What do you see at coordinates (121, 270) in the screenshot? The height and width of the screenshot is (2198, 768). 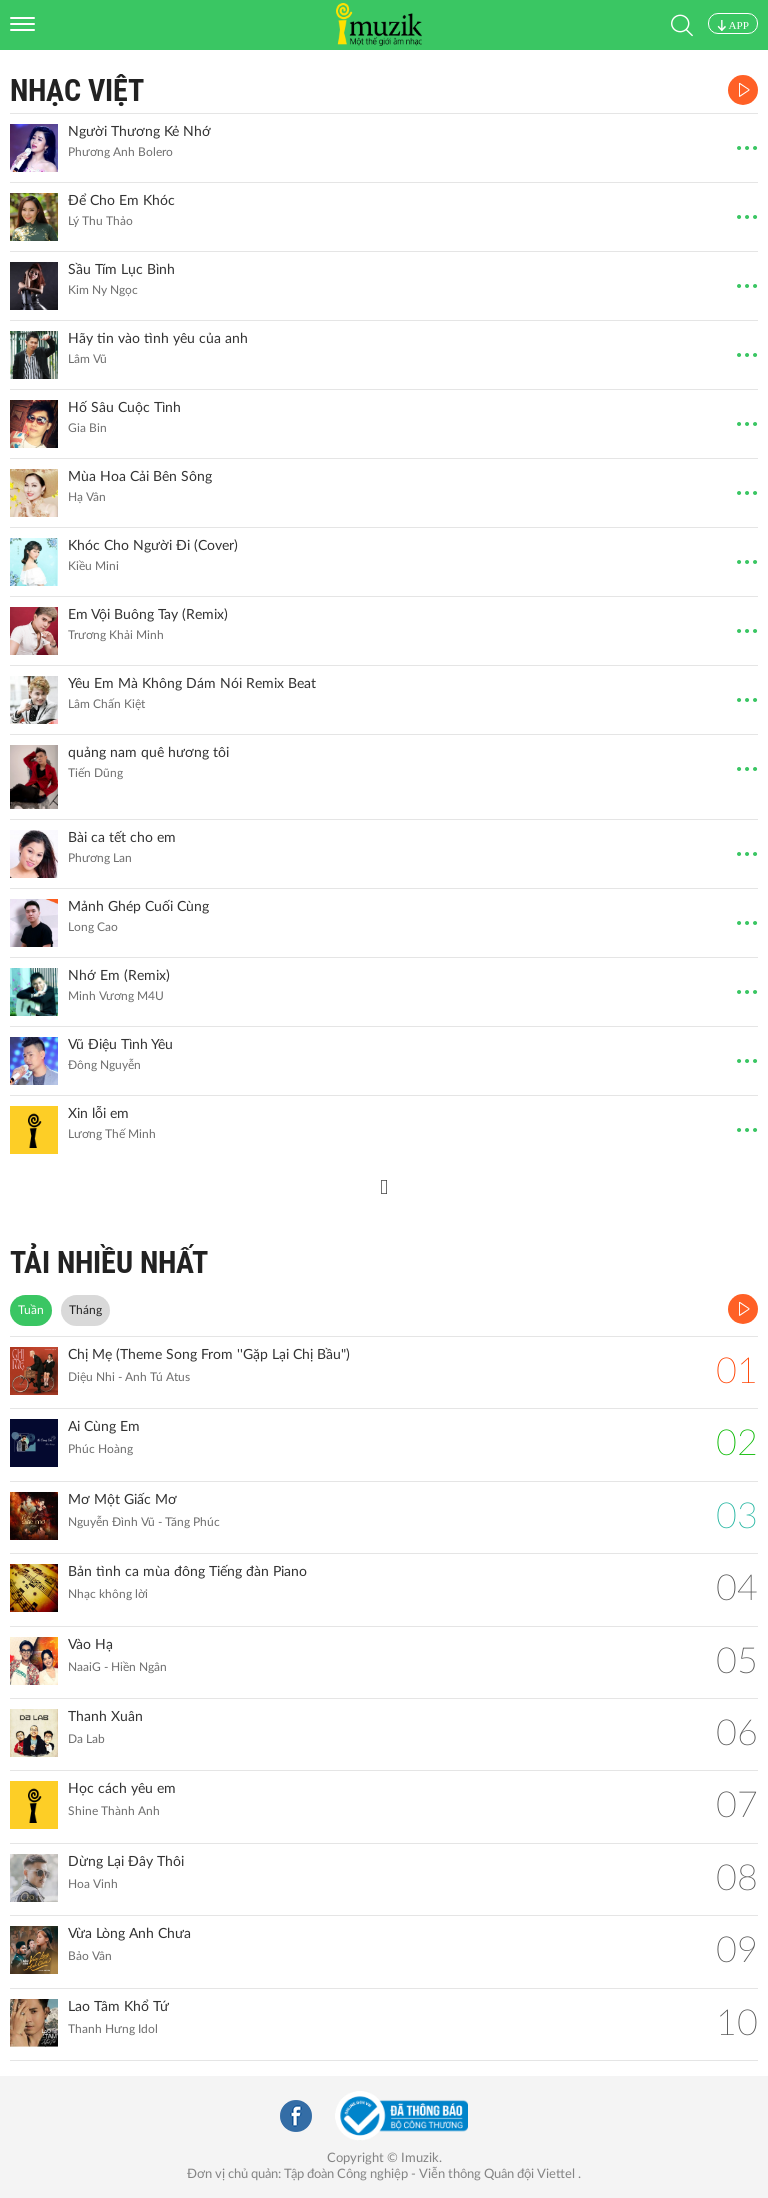 I see `Sầu Tím Lục Bình` at bounding box center [121, 270].